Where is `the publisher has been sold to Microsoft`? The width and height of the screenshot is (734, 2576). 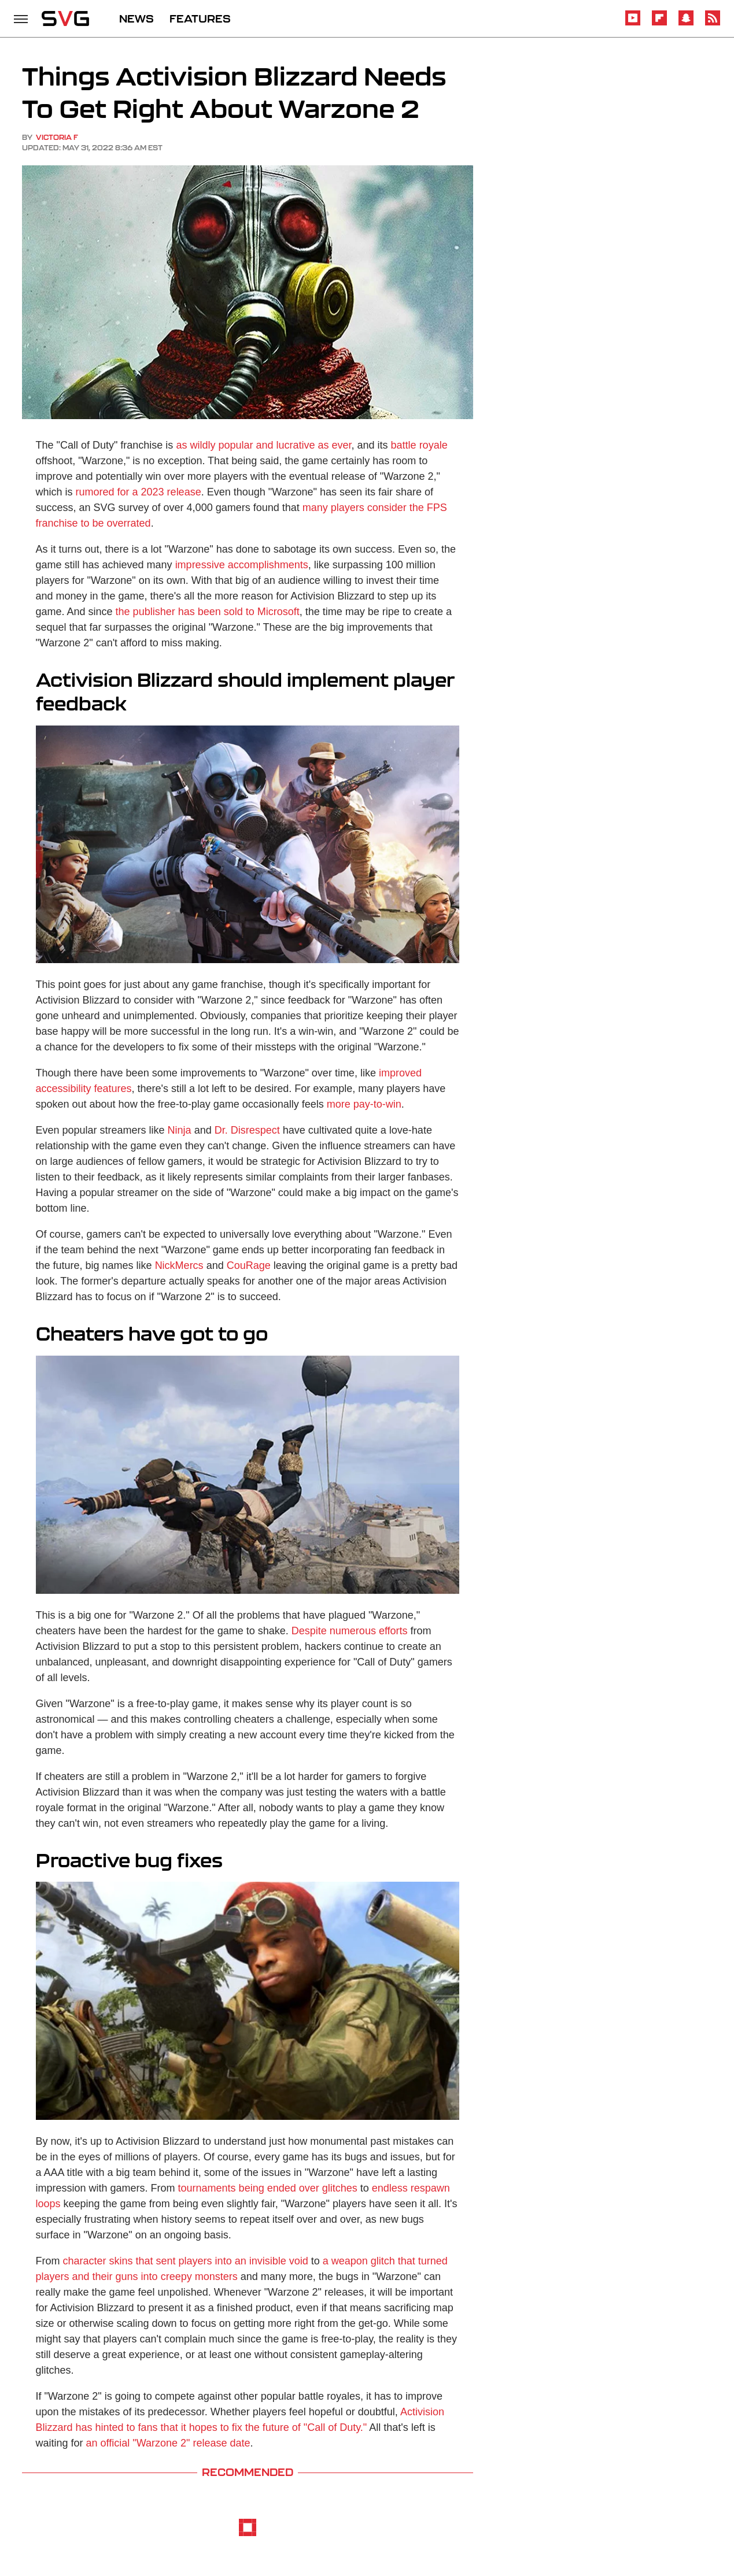
the publisher has been sold to Microsoft is located at coordinates (208, 611).